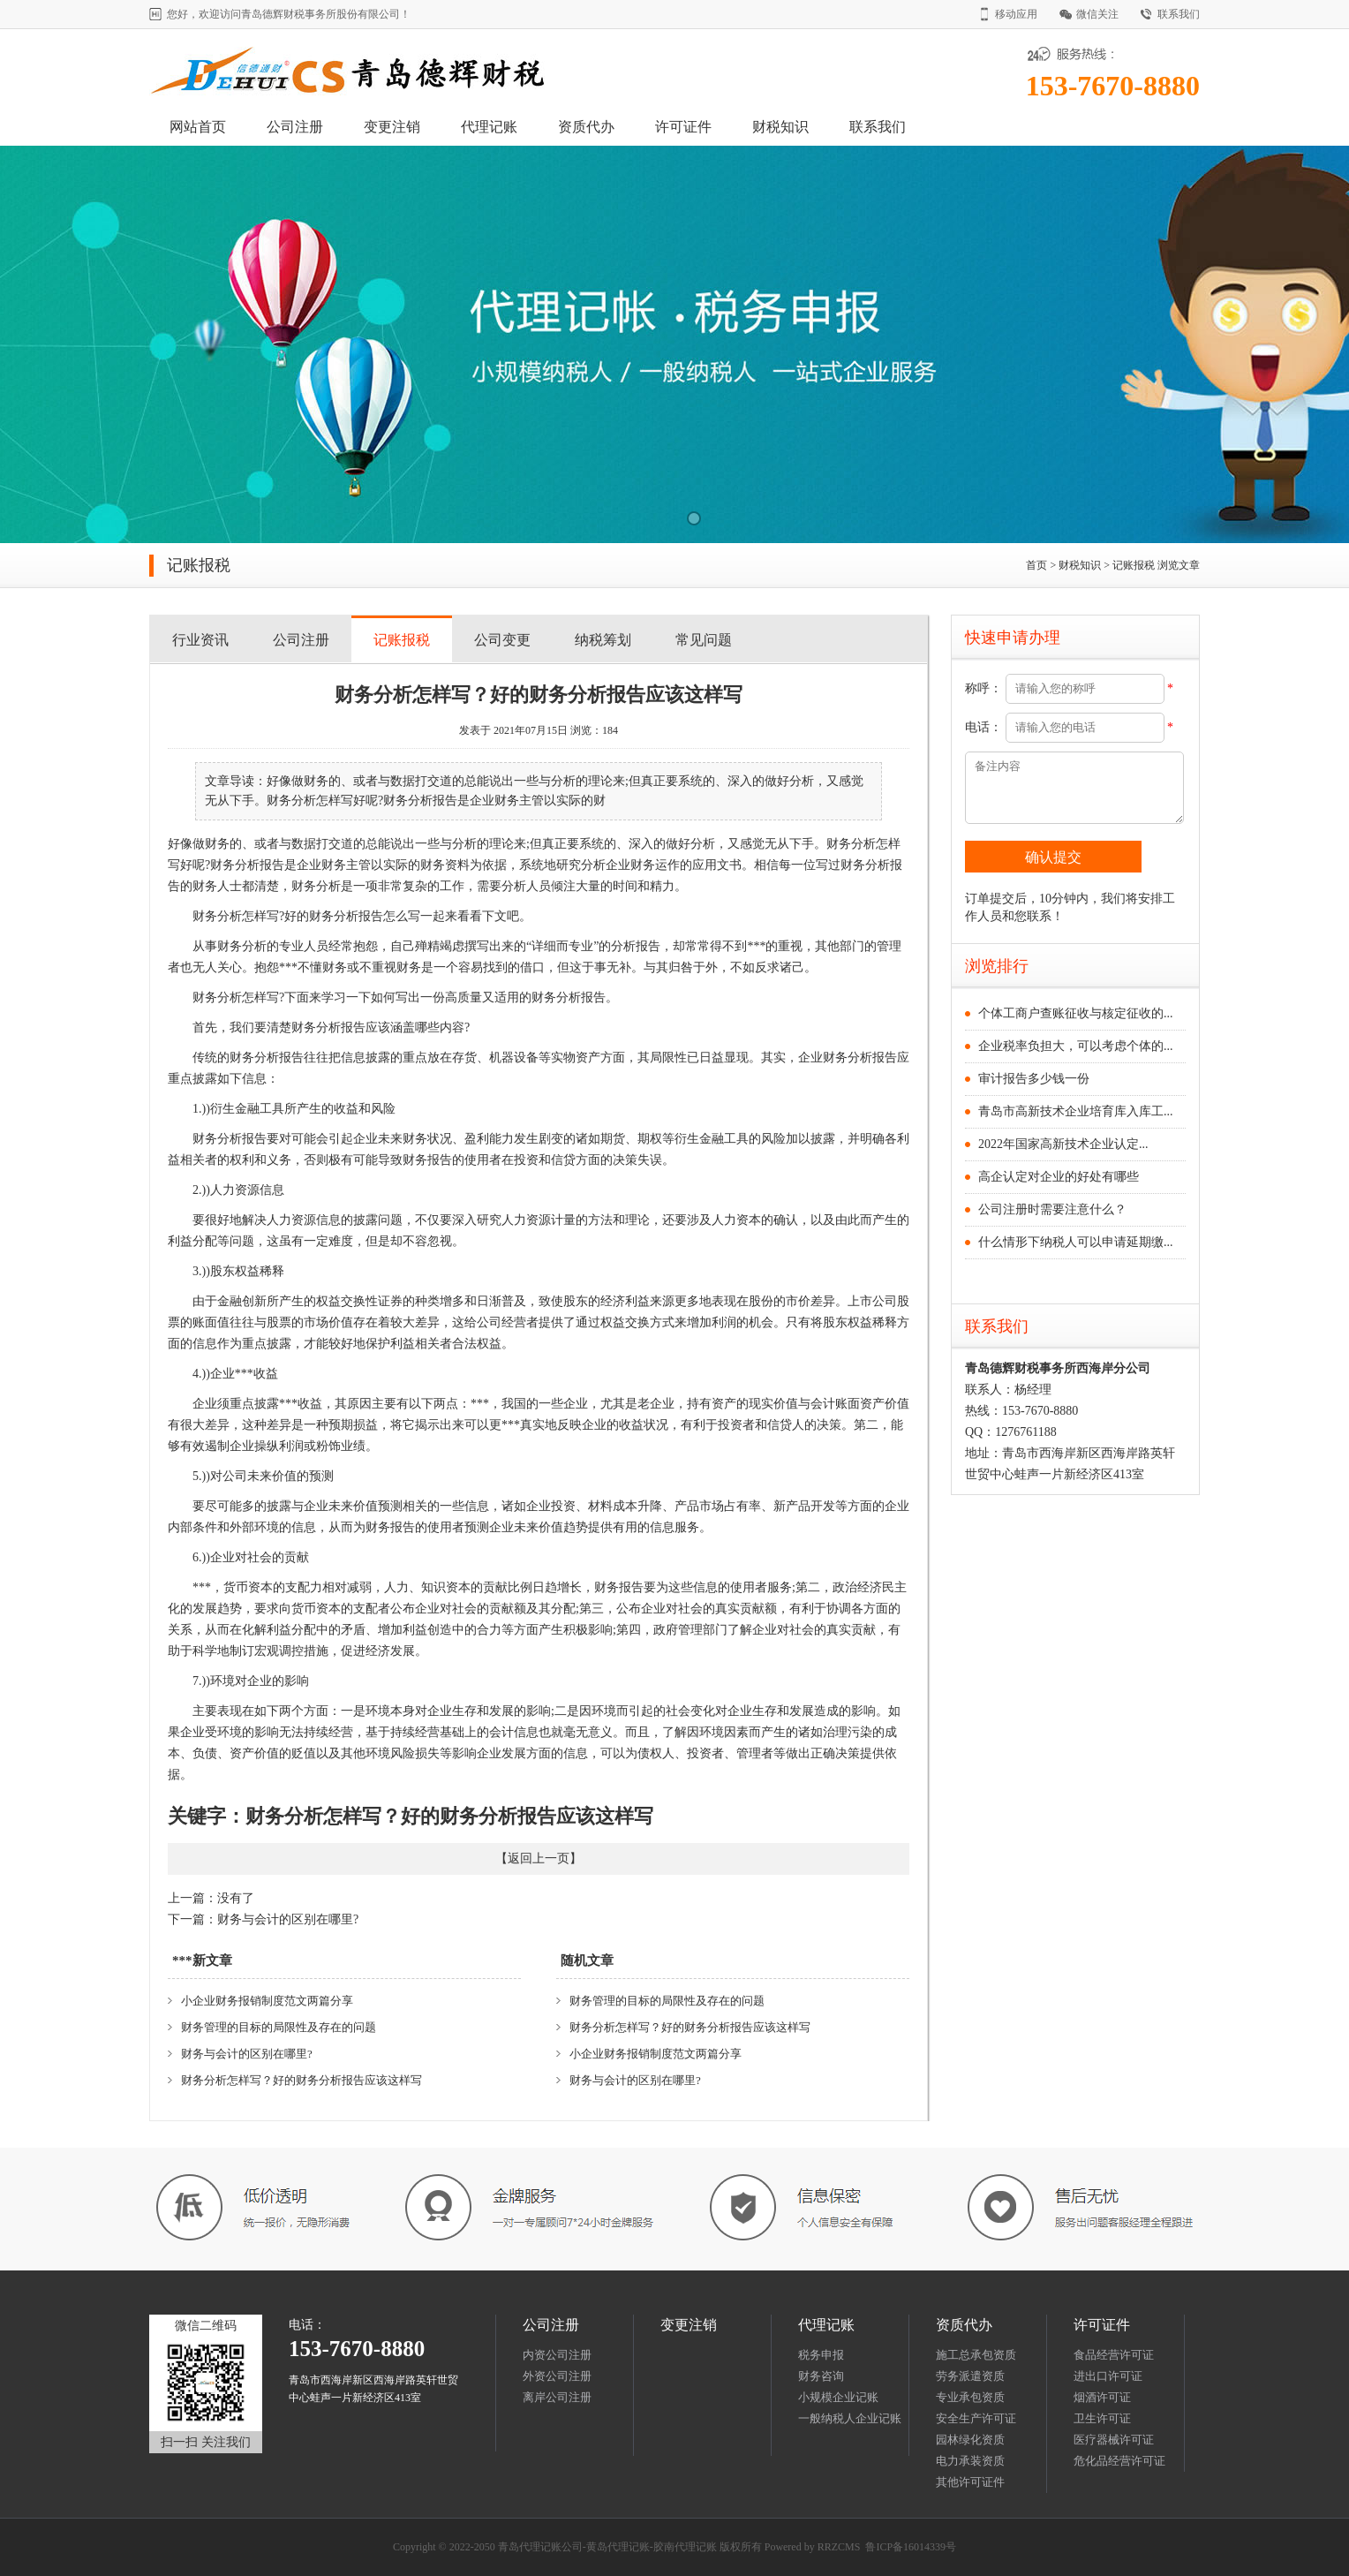  What do you see at coordinates (821, 2376) in the screenshot?
I see `财务咨询` at bounding box center [821, 2376].